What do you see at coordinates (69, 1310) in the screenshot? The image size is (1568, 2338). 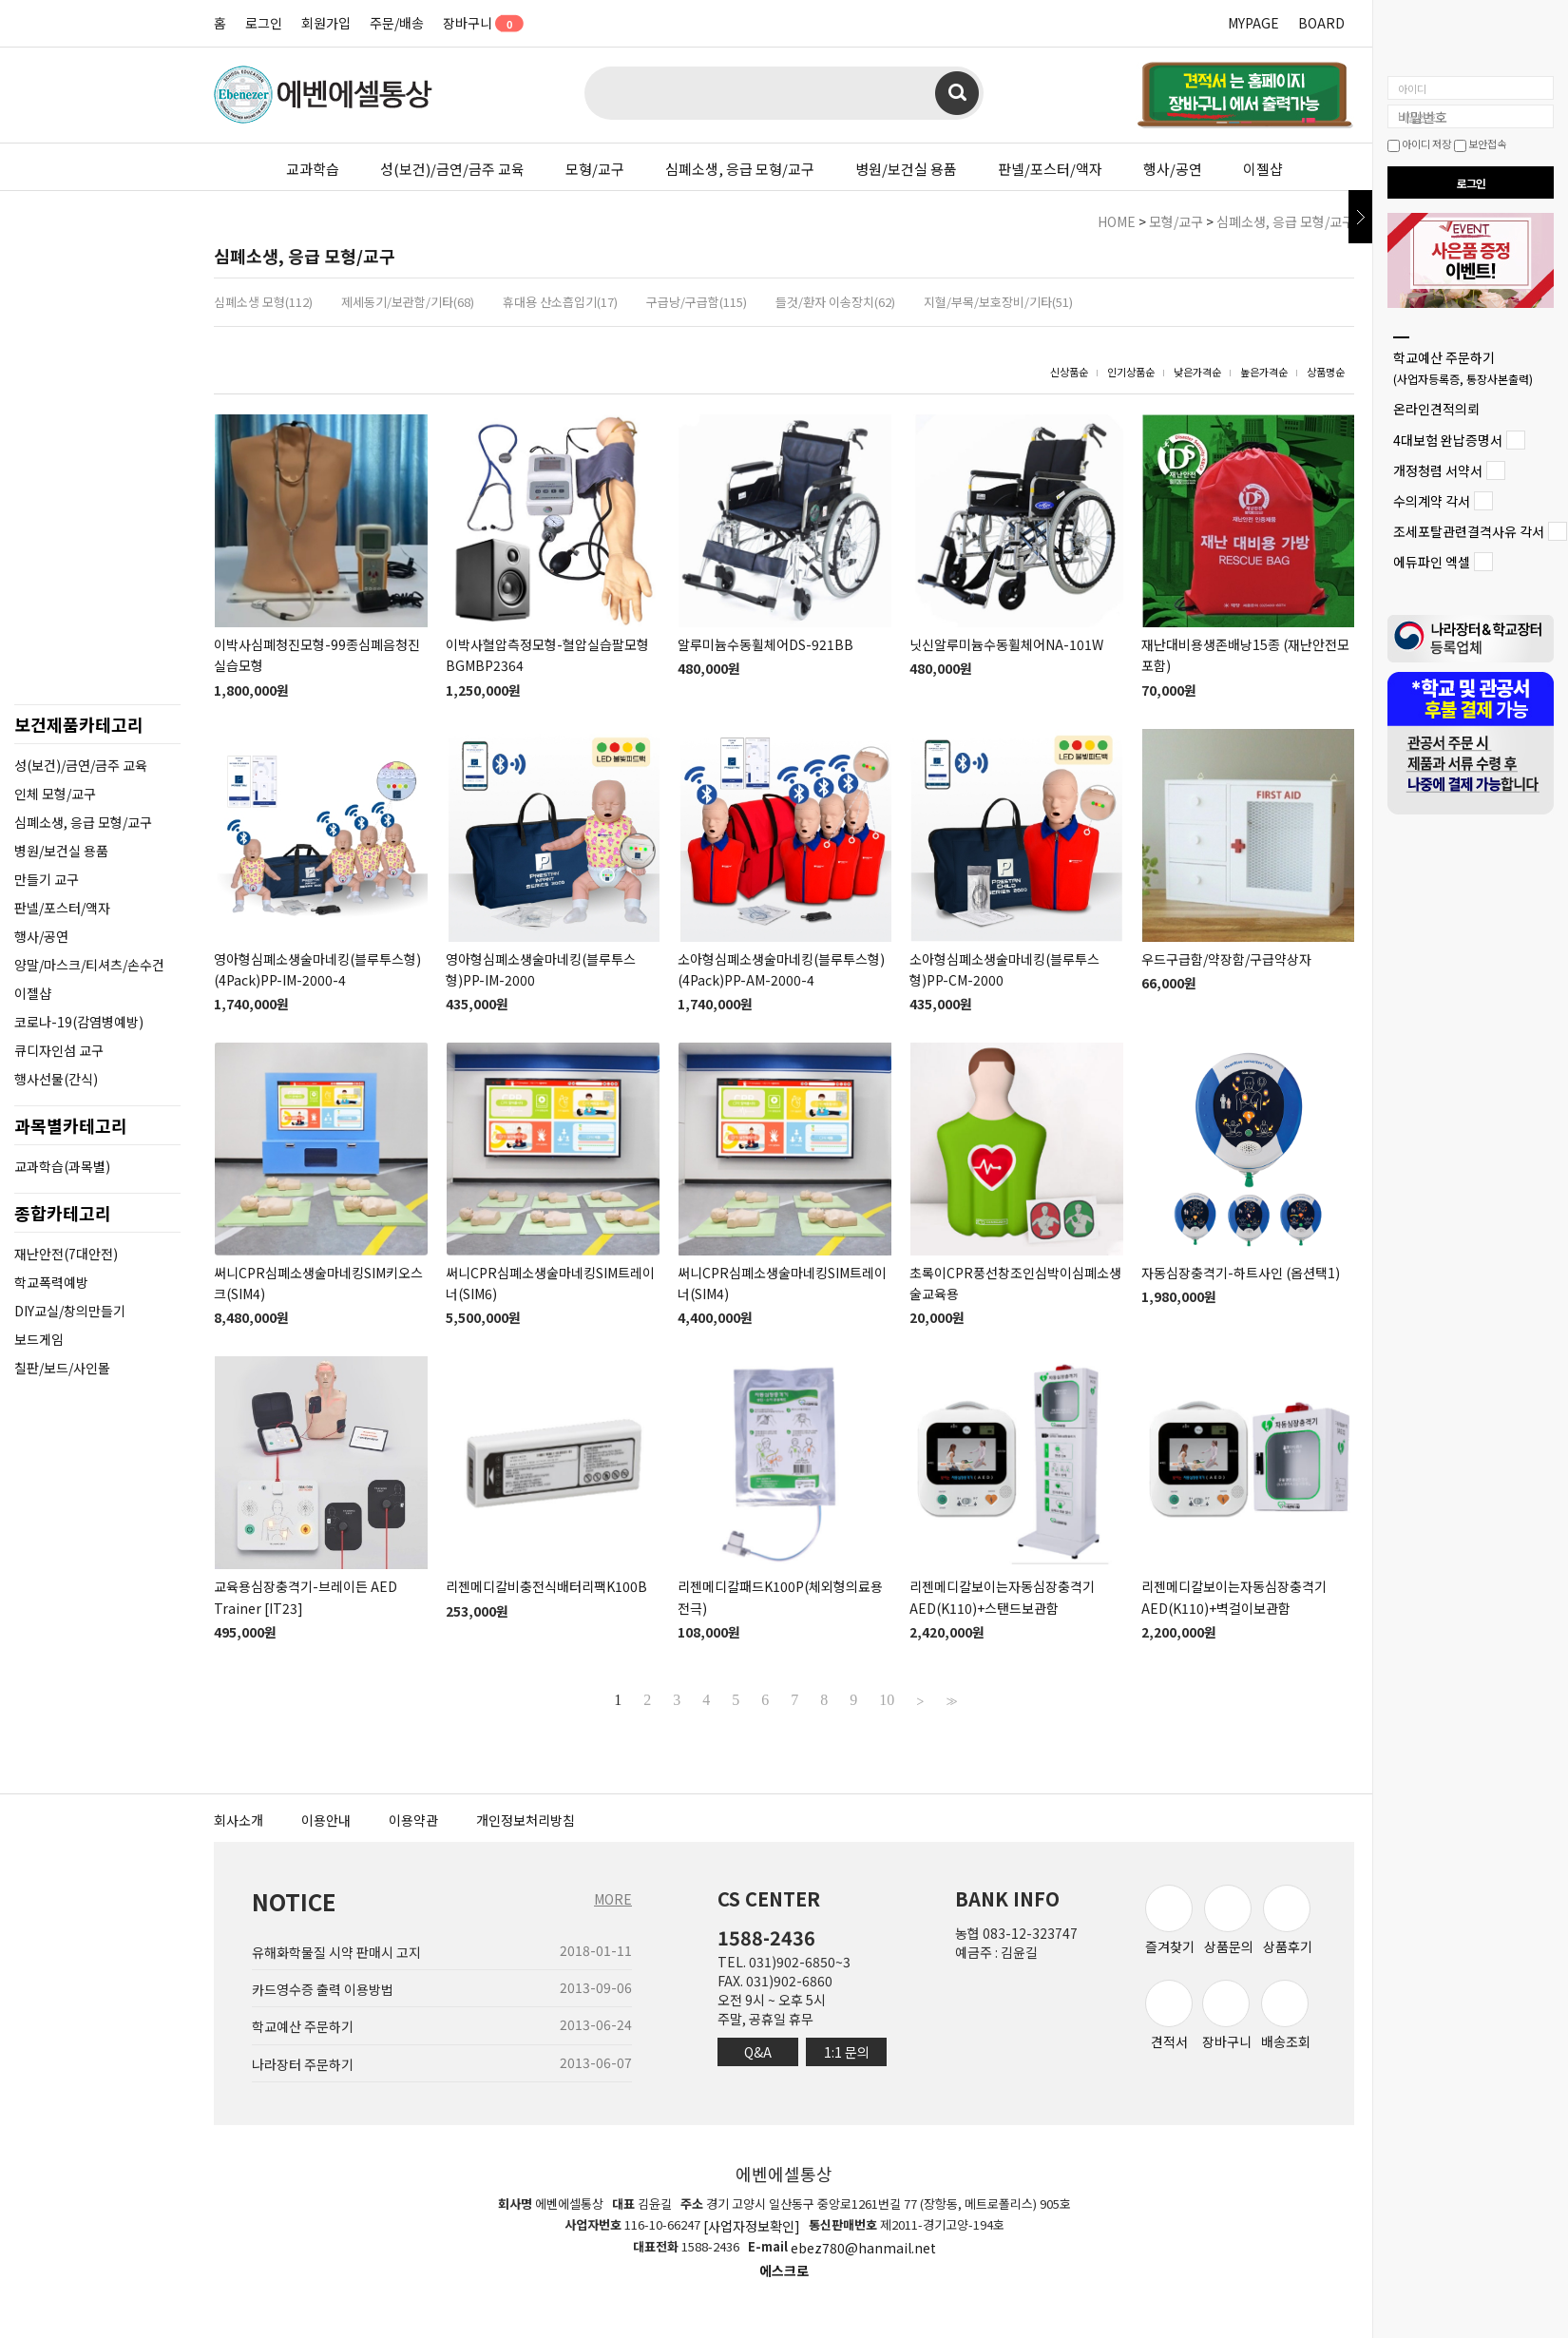 I see `DIY교실/창의만들기` at bounding box center [69, 1310].